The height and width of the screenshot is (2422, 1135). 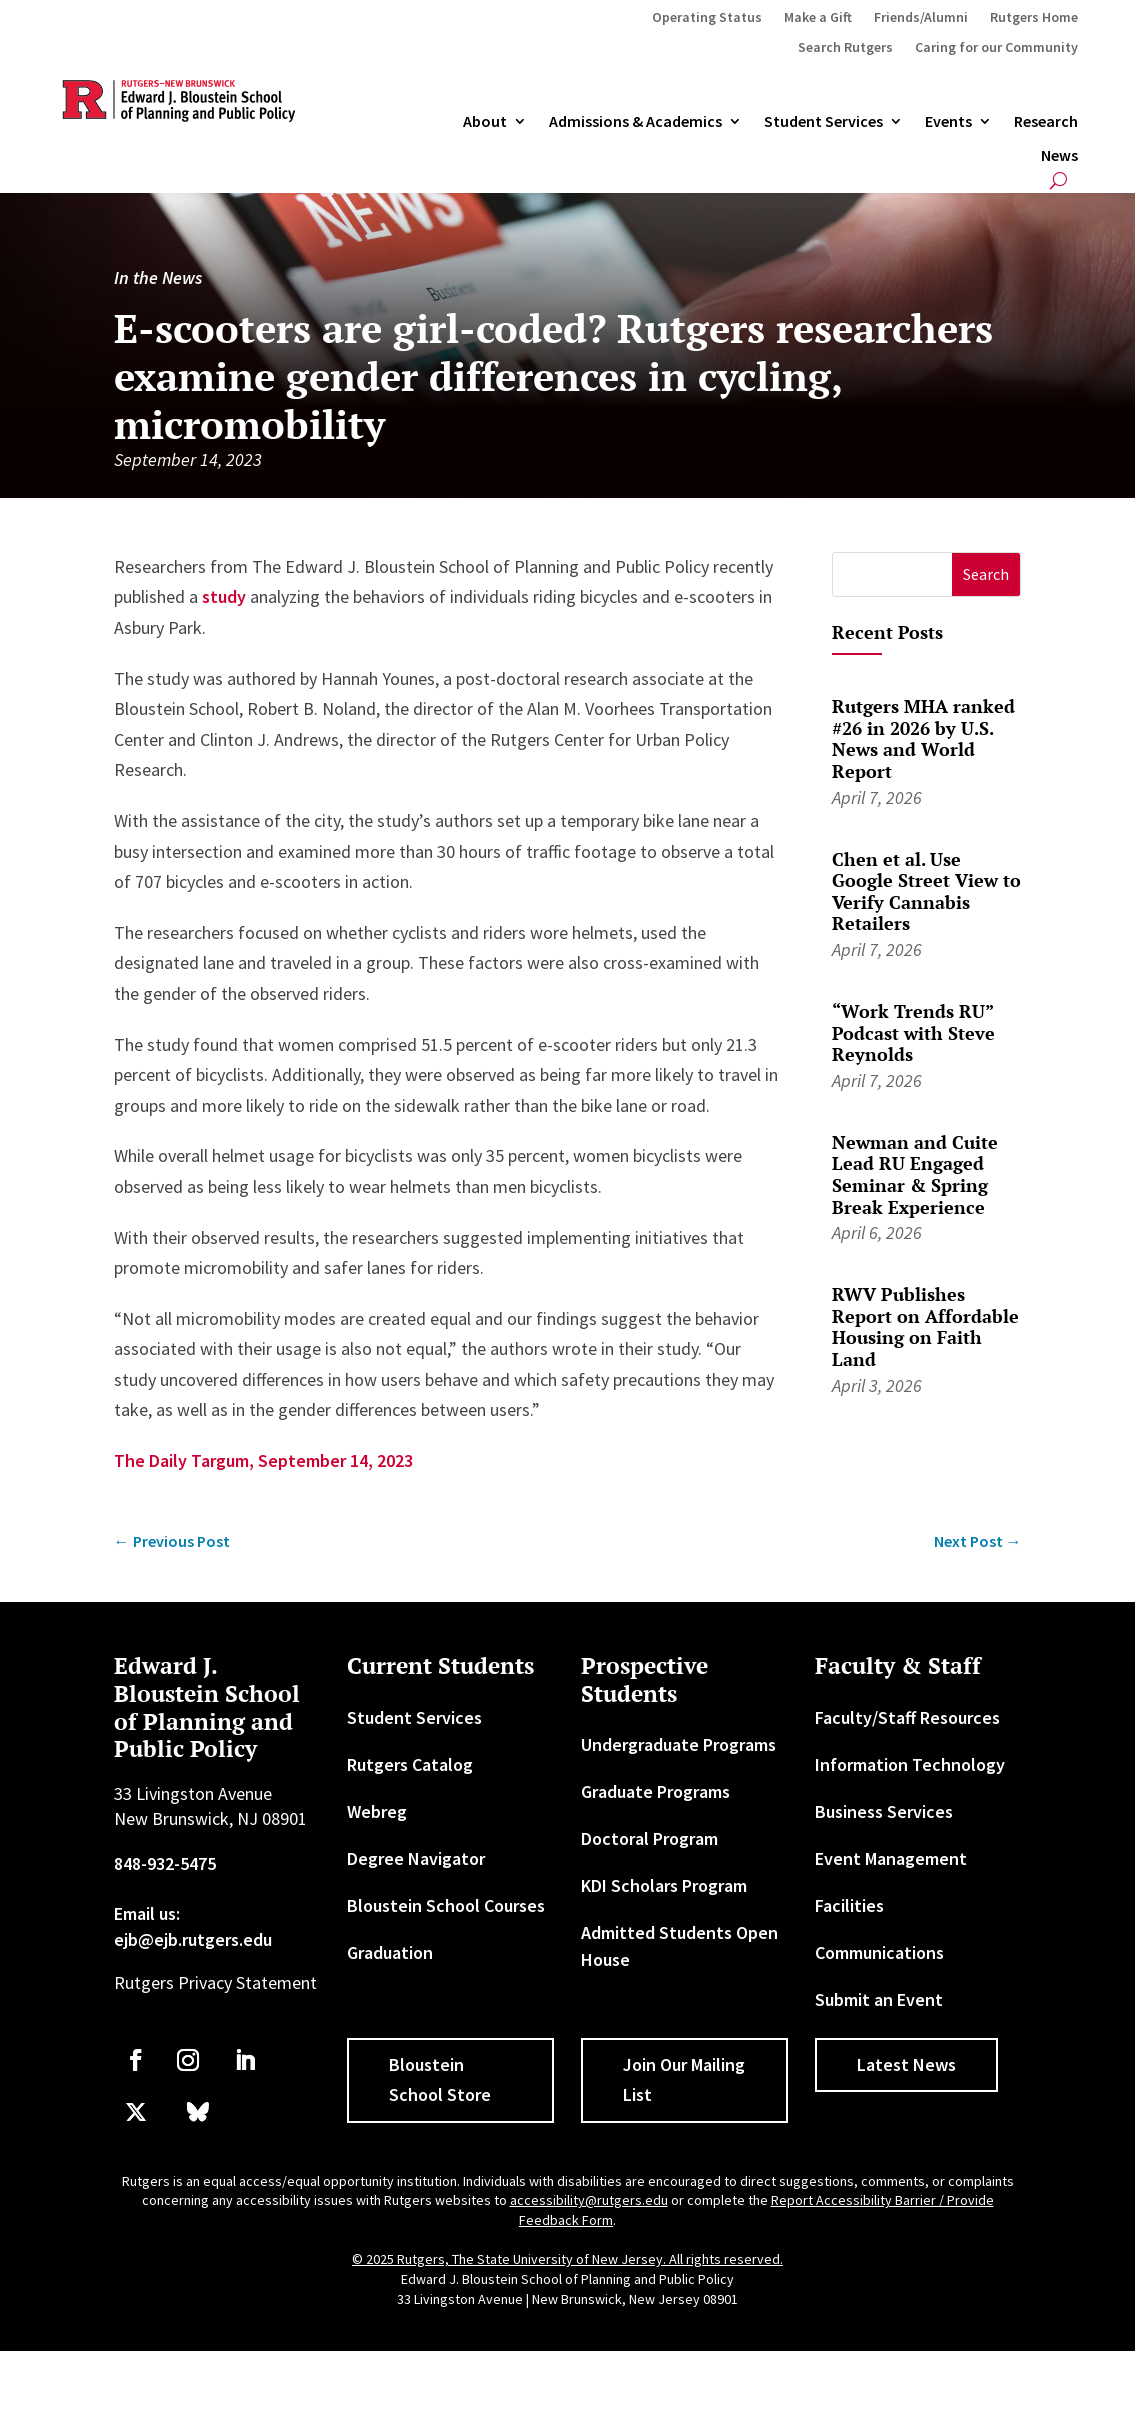 What do you see at coordinates (879, 1952) in the screenshot?
I see `Communications [link]` at bounding box center [879, 1952].